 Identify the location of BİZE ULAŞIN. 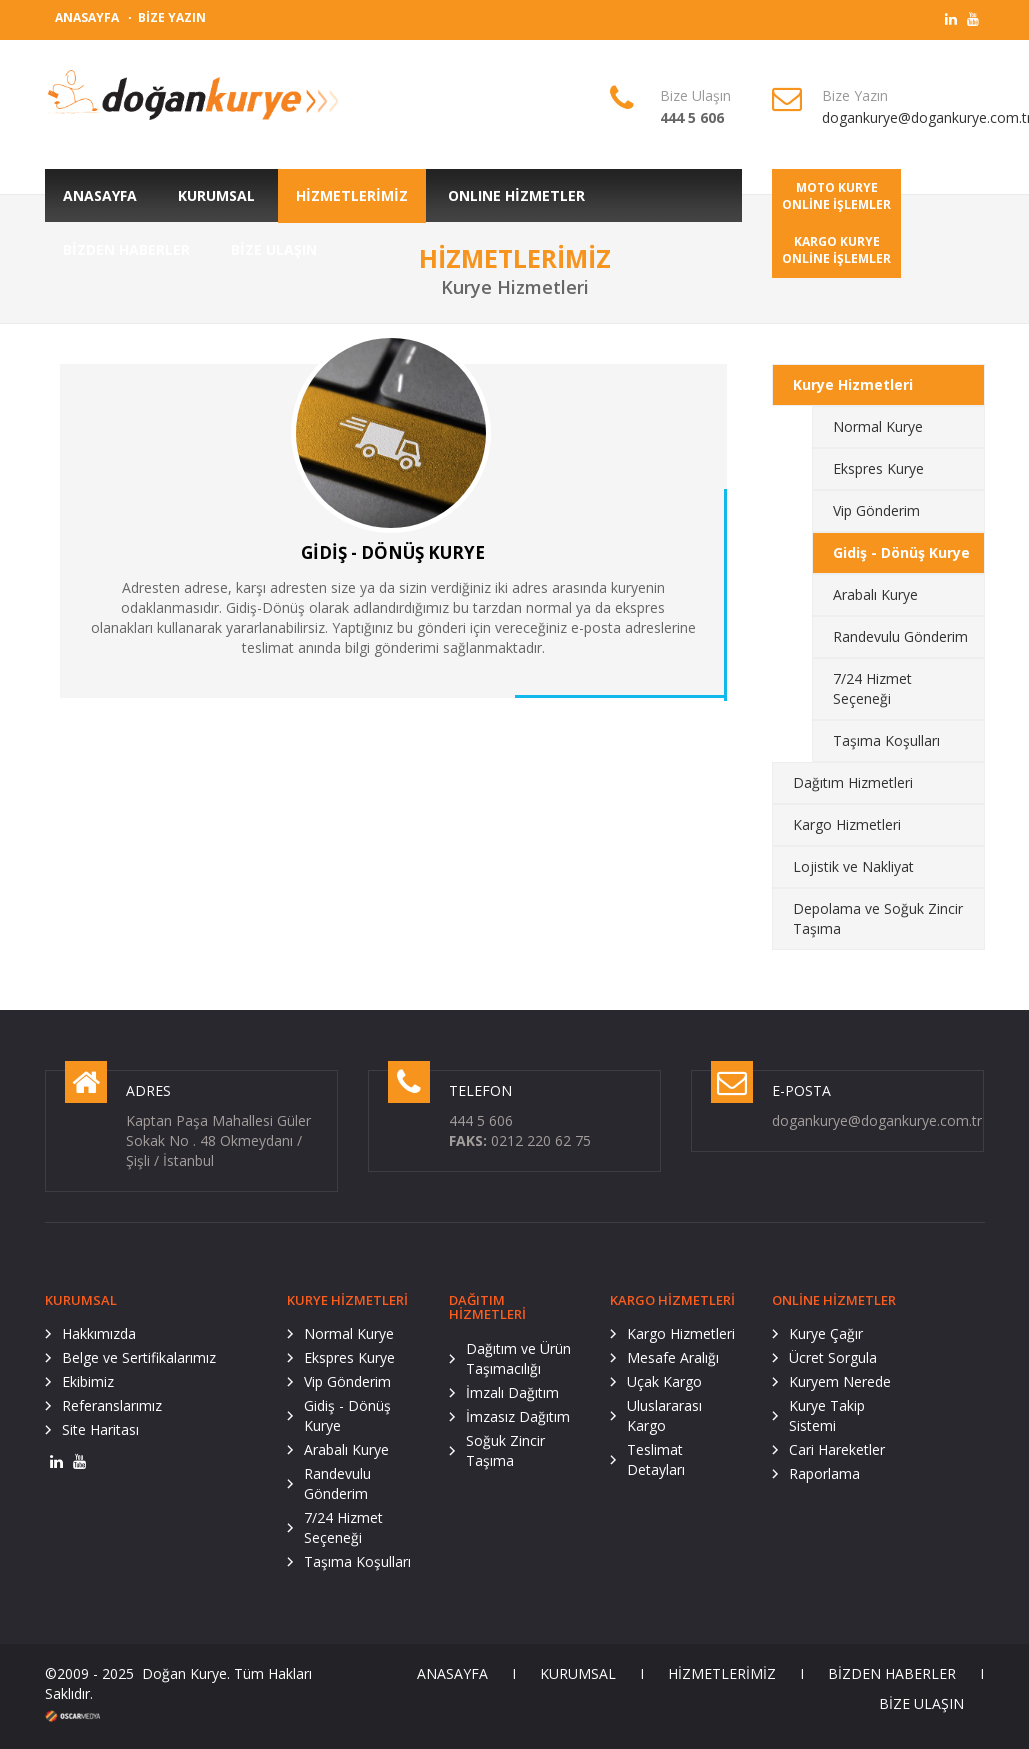
(921, 1703).